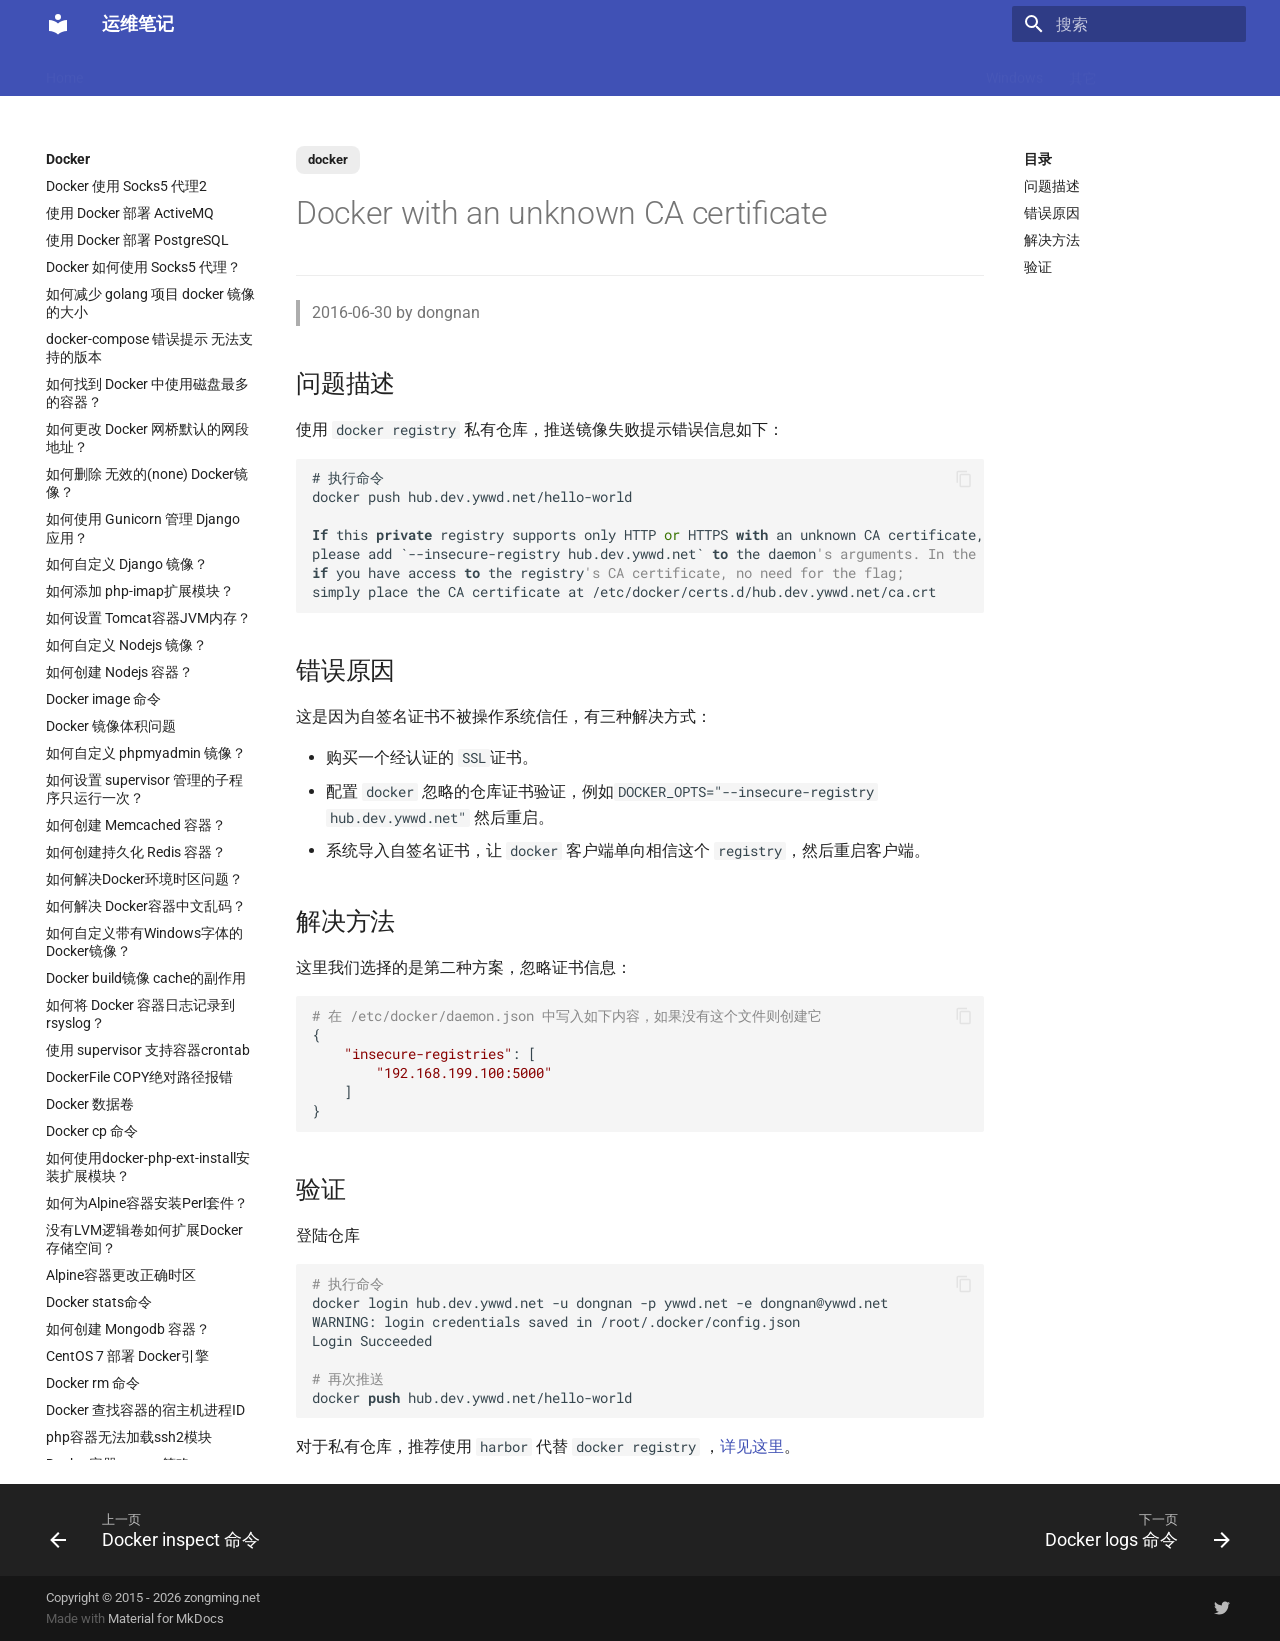  What do you see at coordinates (1052, 240) in the screenshot?
I see `解决方法` at bounding box center [1052, 240].